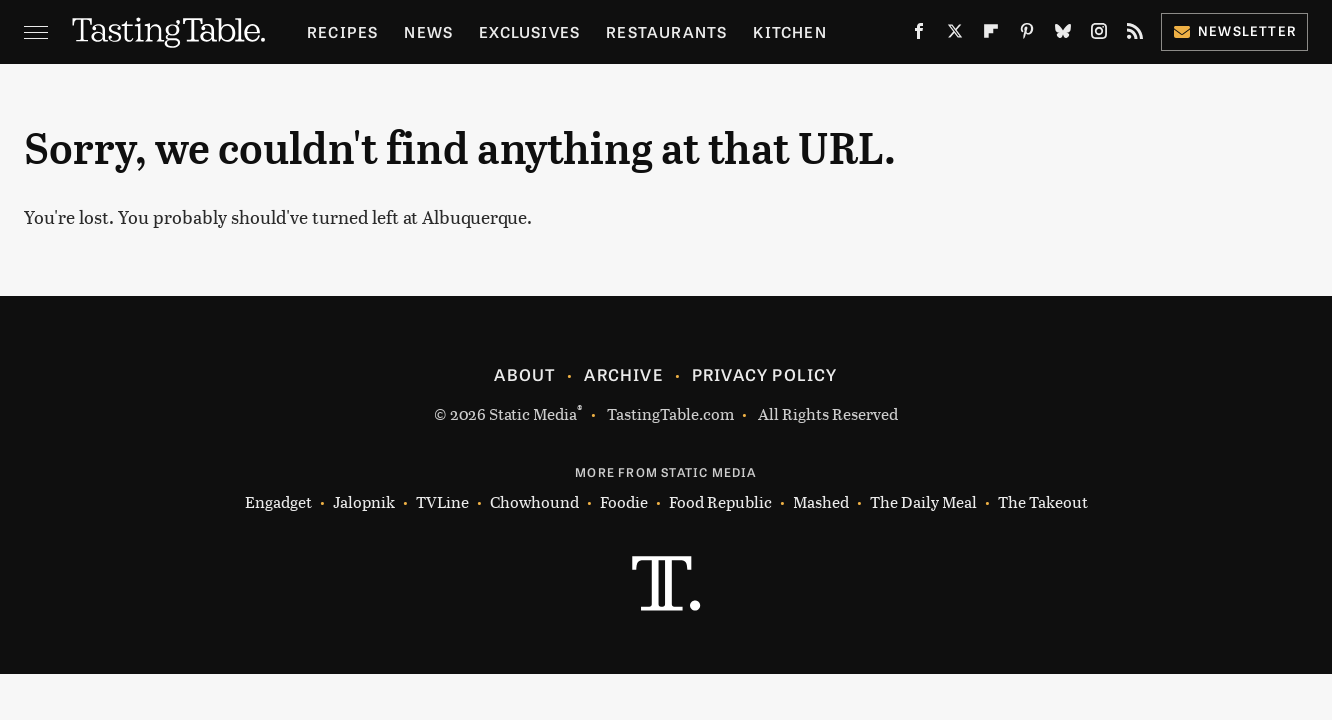  I want to click on [Bluesky], so click(1063, 35).